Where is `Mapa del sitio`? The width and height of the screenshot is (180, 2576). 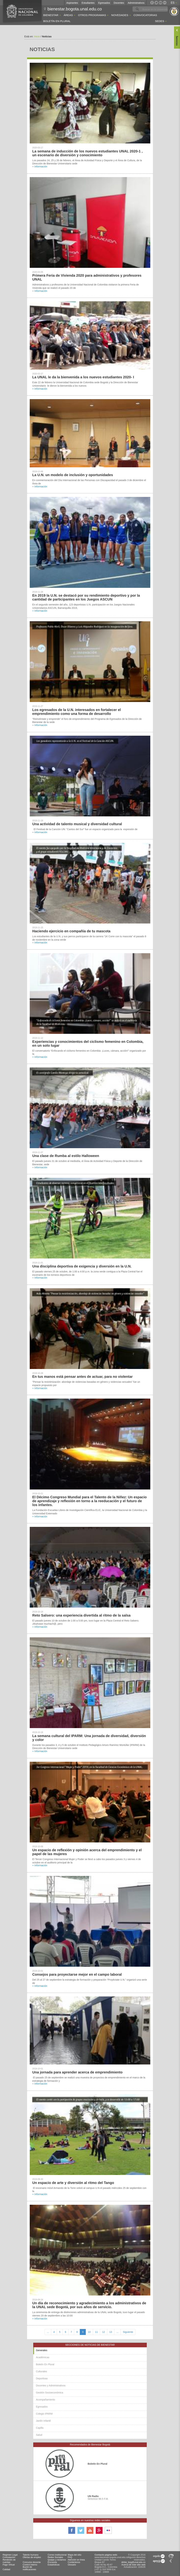
Mapa del sitio is located at coordinates (74, 2555).